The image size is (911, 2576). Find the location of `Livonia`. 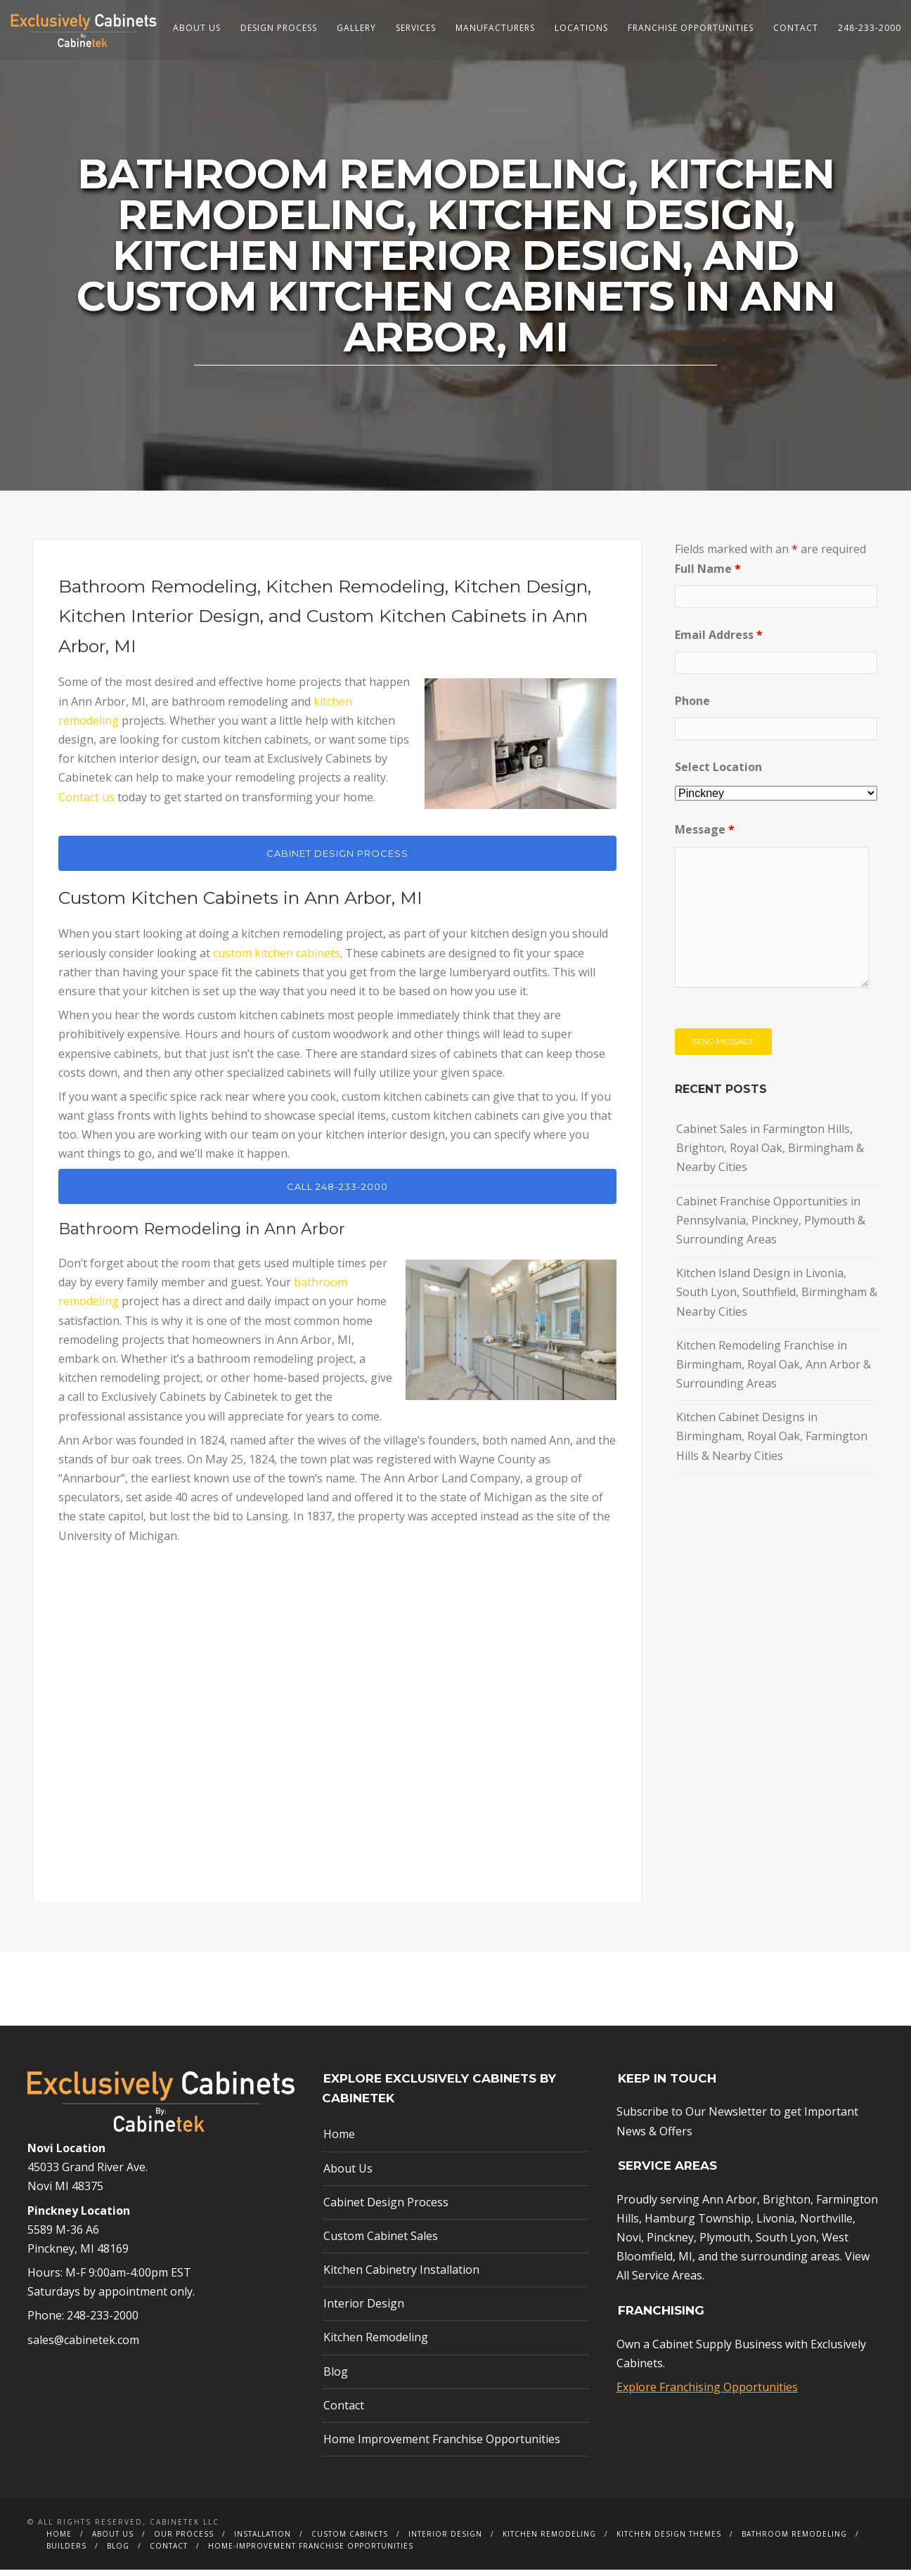

Livonia is located at coordinates (775, 2224).